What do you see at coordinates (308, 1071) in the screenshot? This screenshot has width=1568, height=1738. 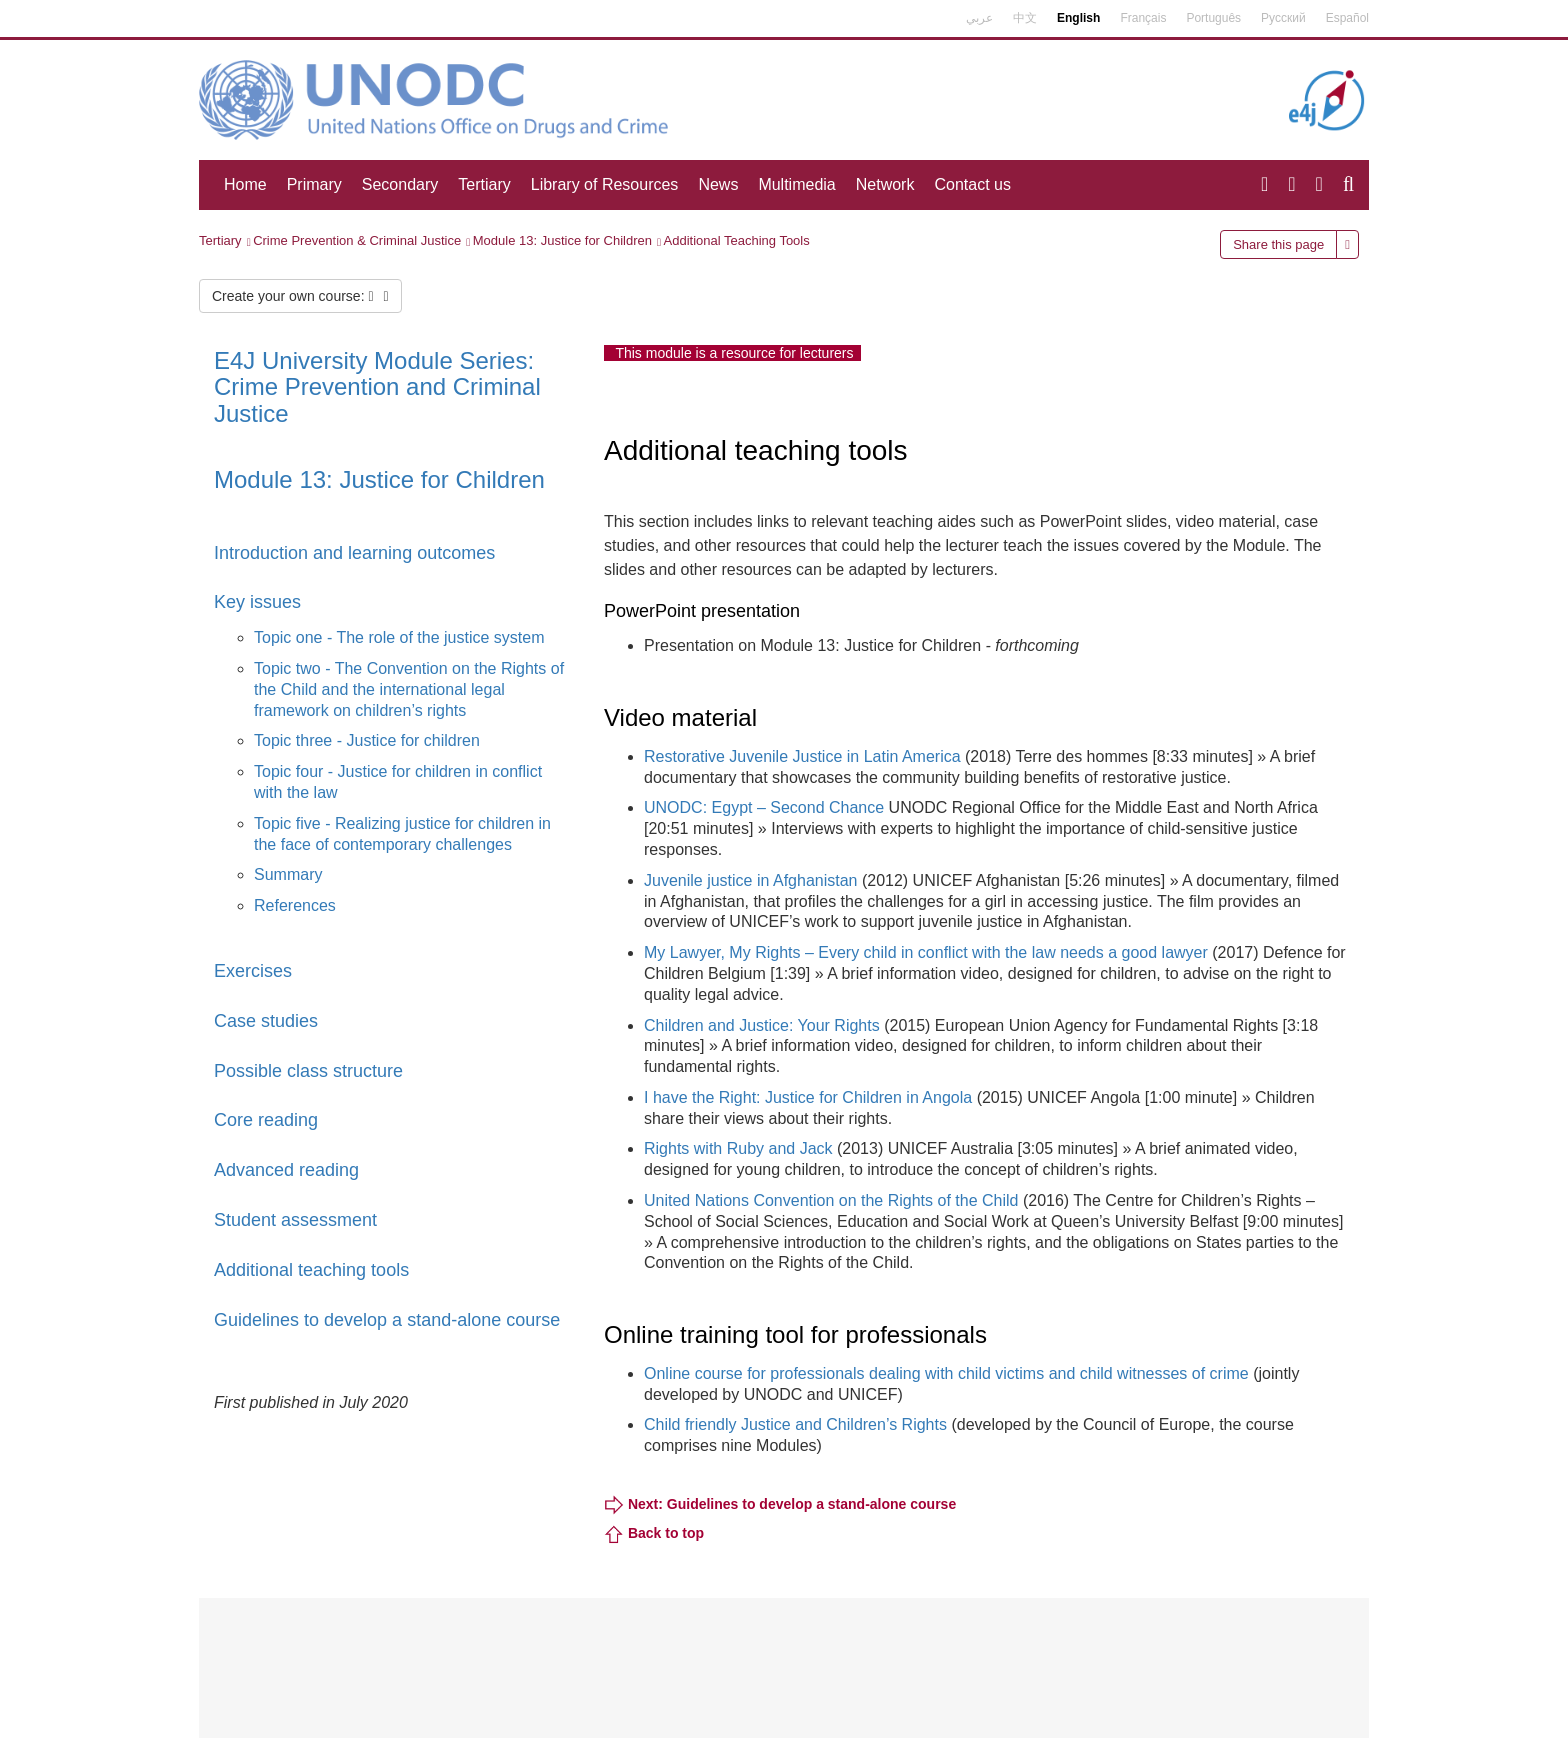 I see `Possible class structure` at bounding box center [308, 1071].